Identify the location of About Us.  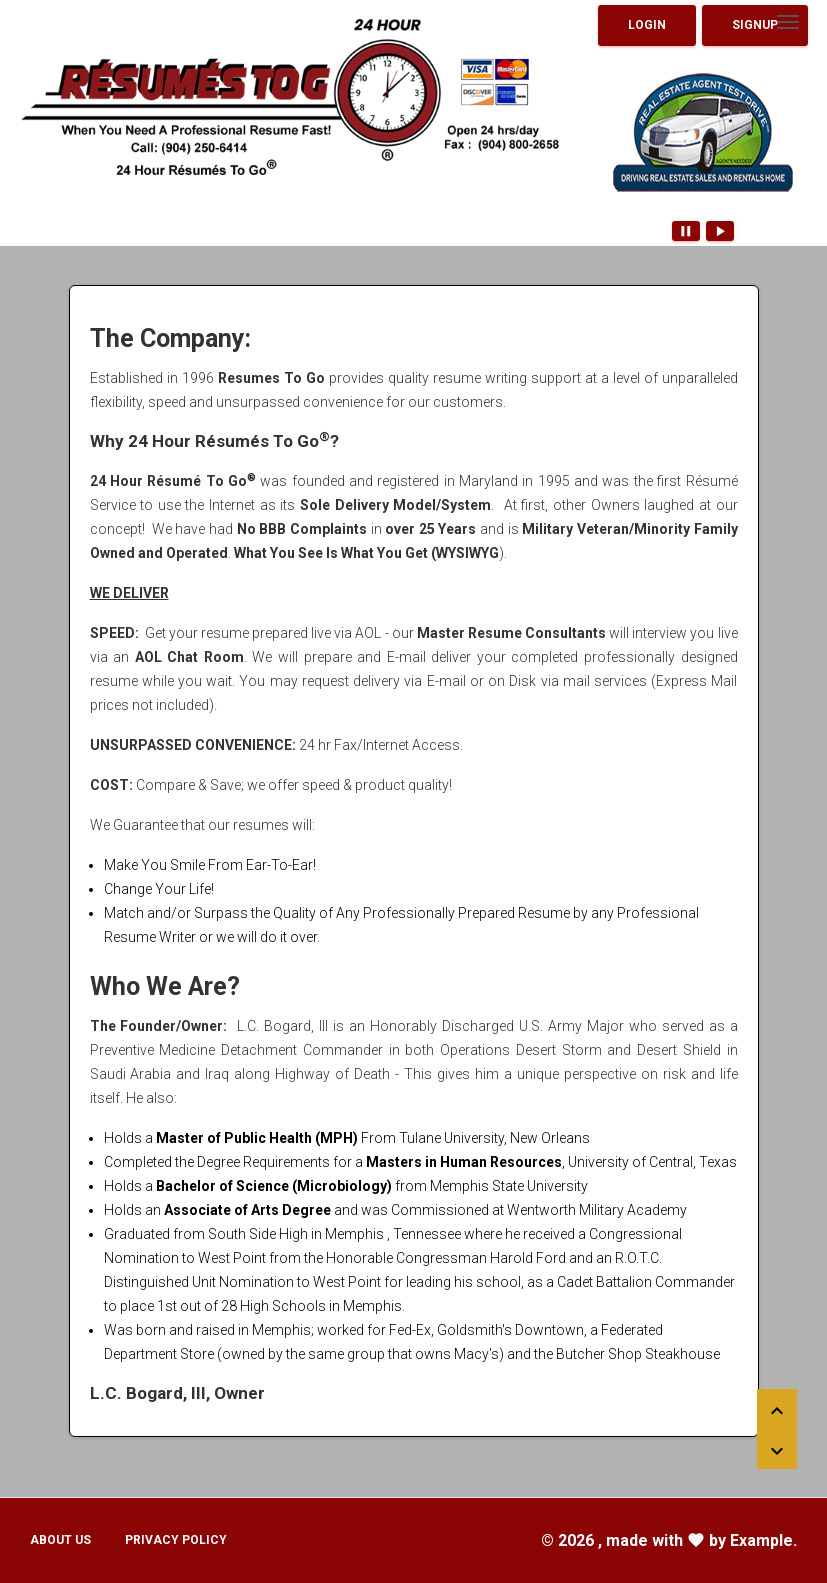
(60, 1540).